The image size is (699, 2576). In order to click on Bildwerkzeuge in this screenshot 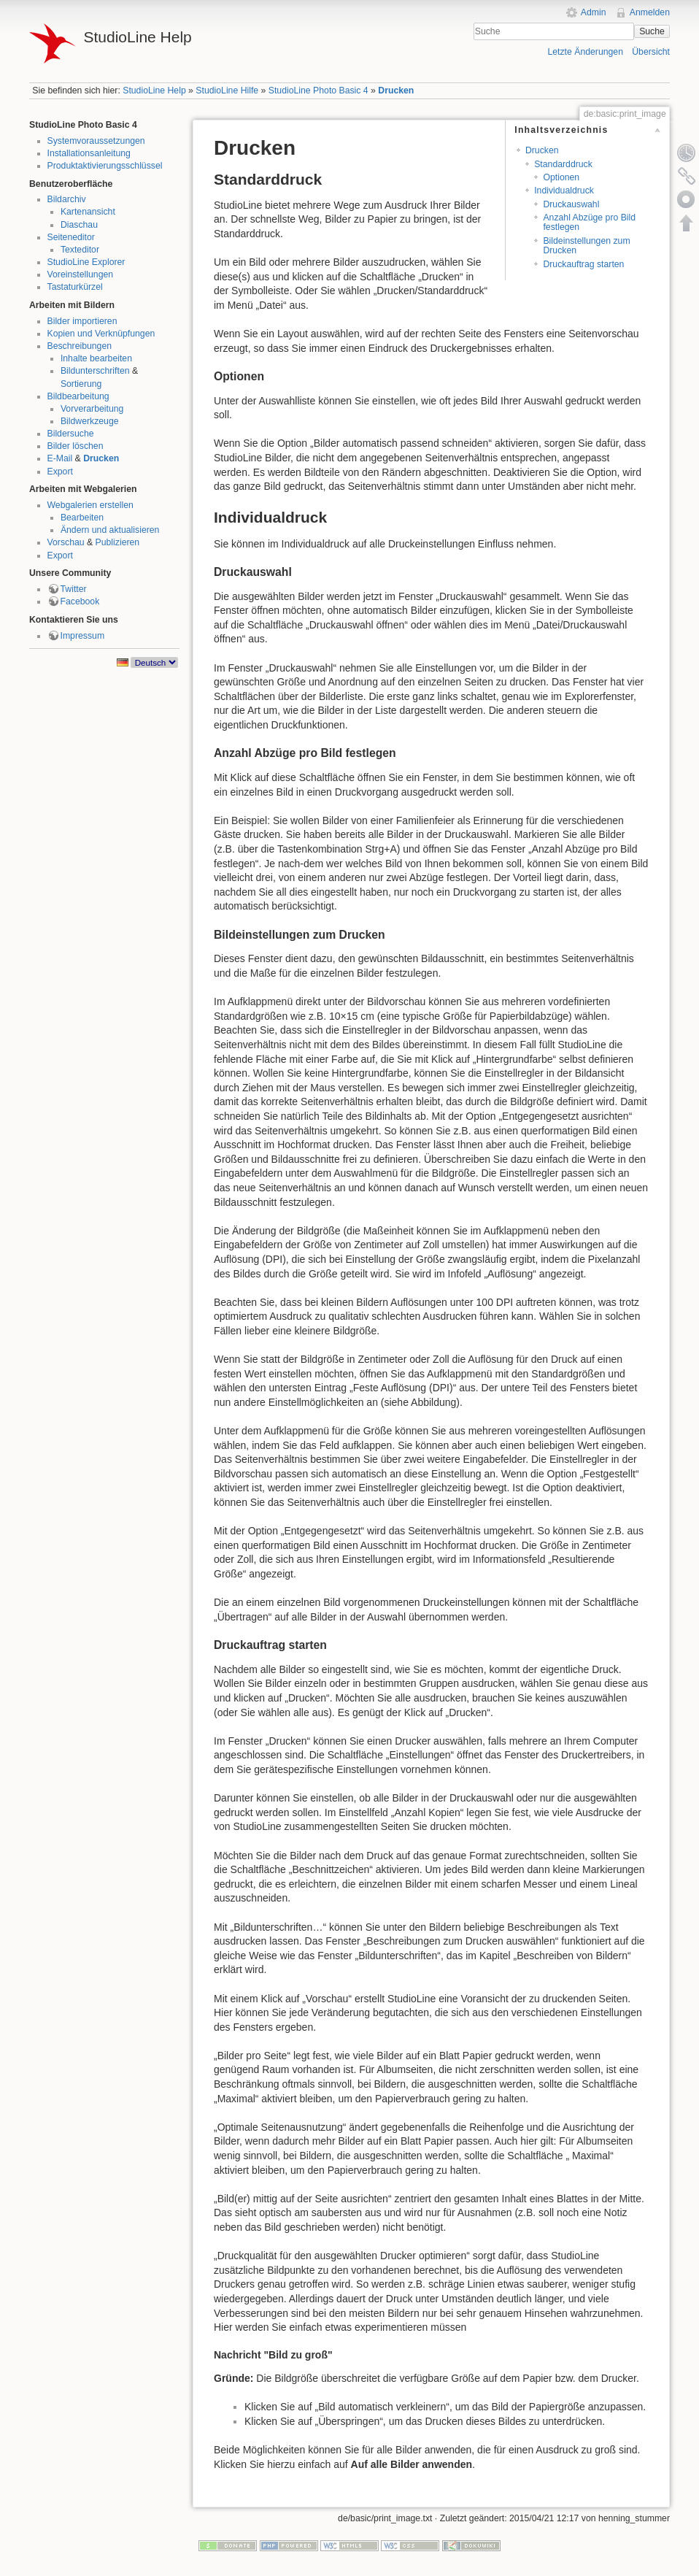, I will do `click(90, 421)`.